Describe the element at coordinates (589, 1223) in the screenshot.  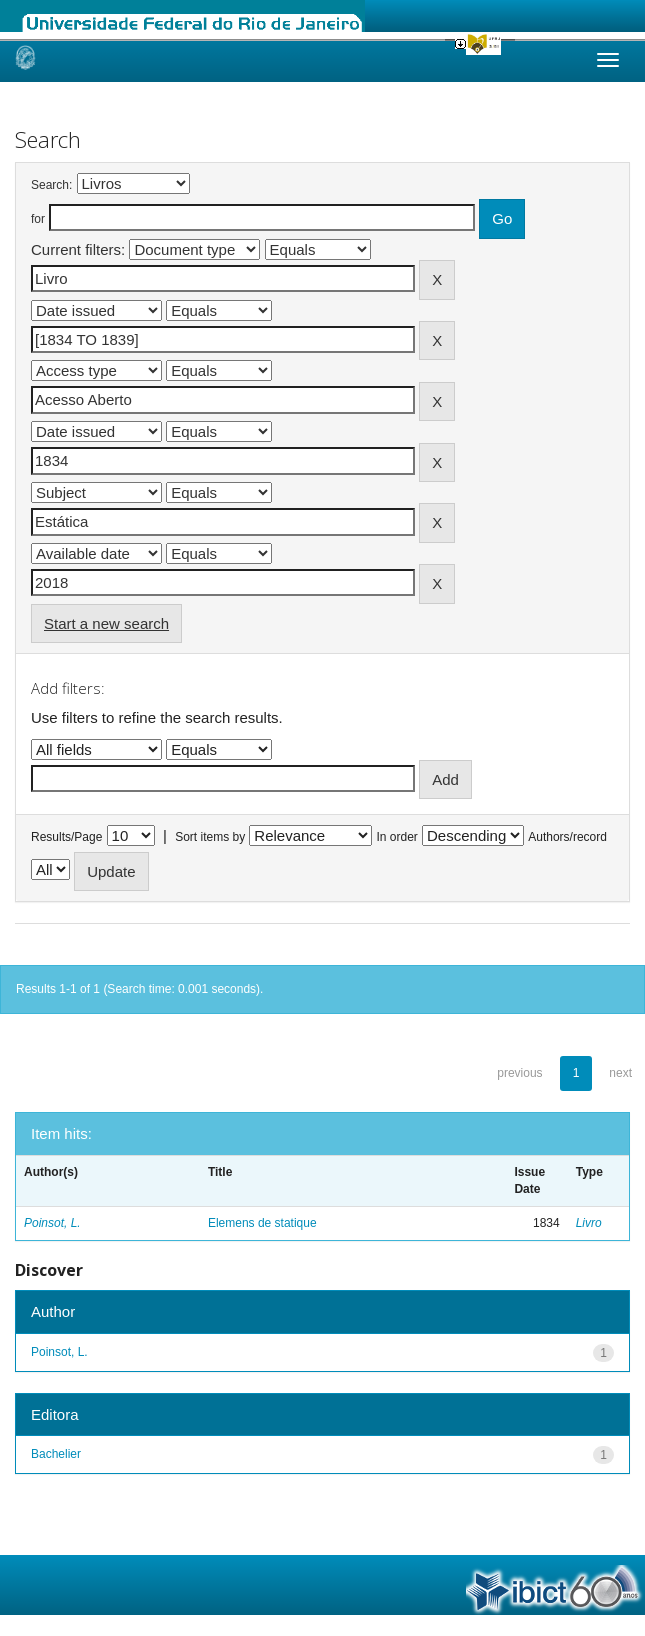
I see `Livro` at that location.